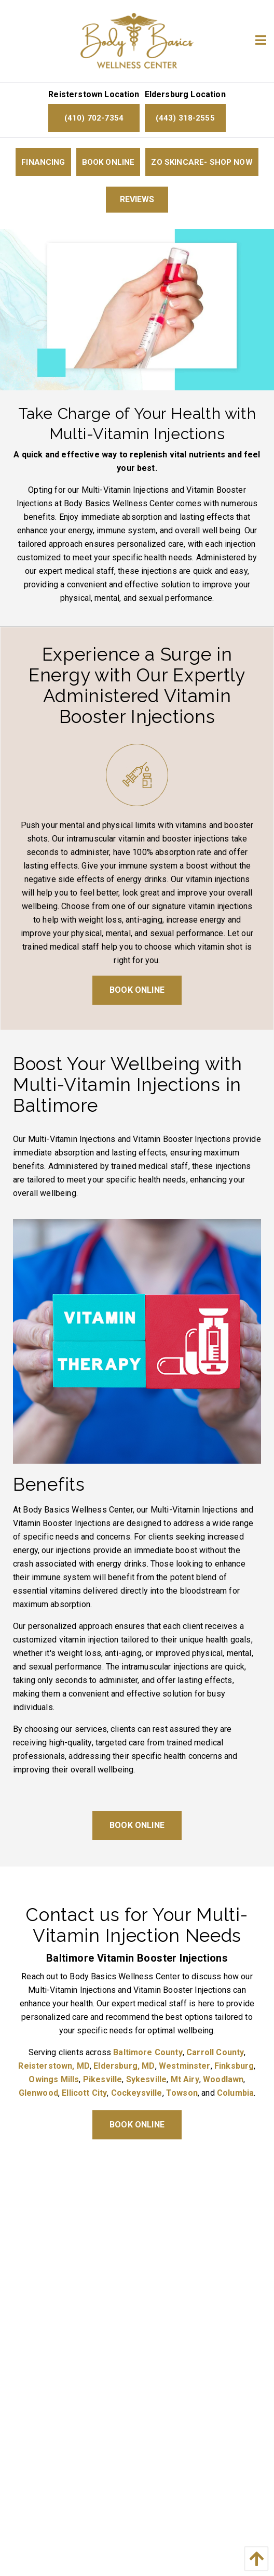  What do you see at coordinates (234, 2066) in the screenshot?
I see `Finksburg` at bounding box center [234, 2066].